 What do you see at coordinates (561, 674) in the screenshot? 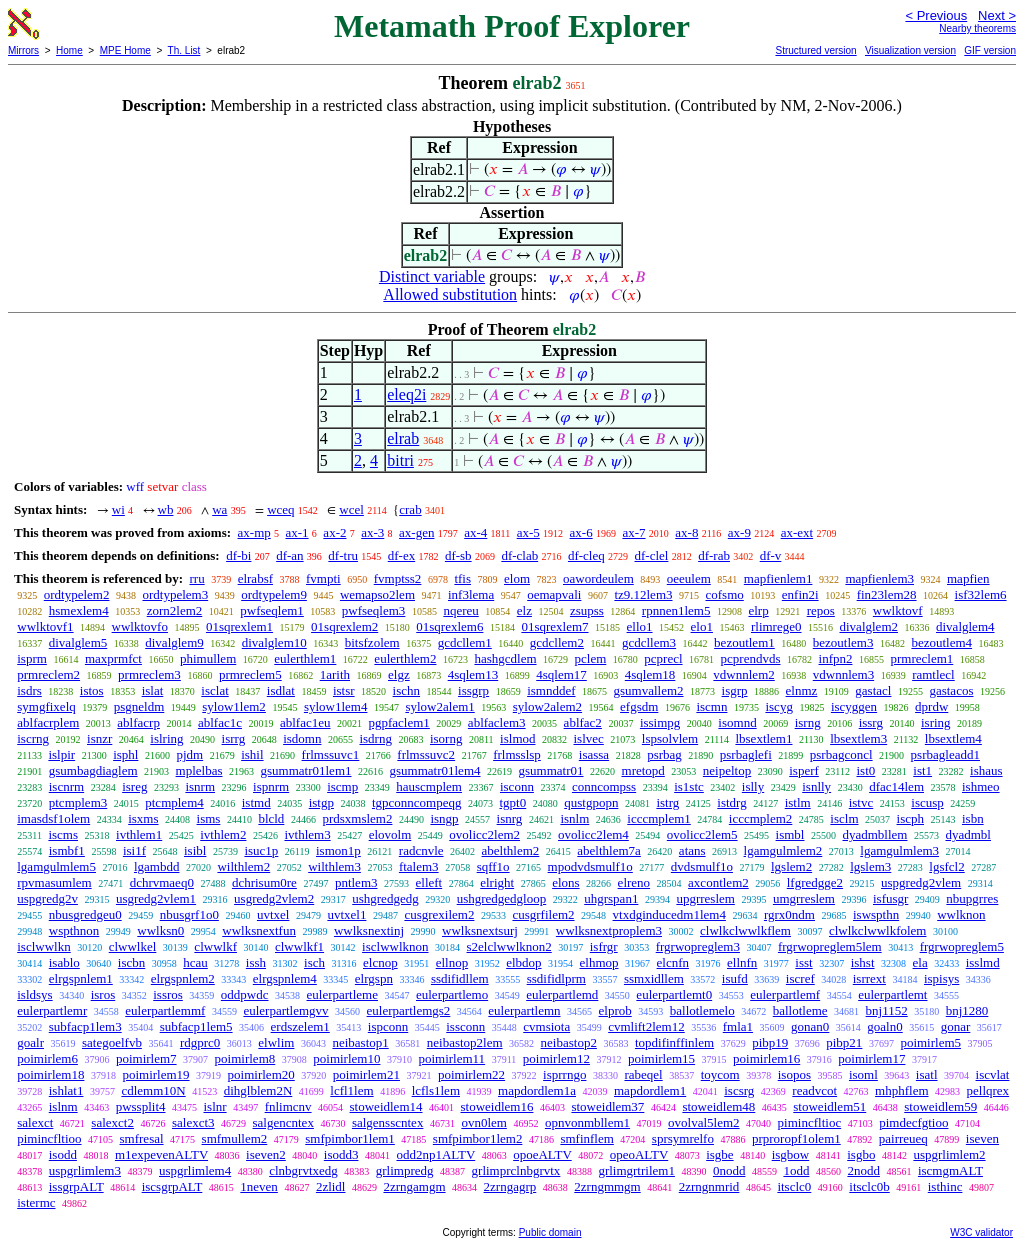
I see `4sqlem17` at bounding box center [561, 674].